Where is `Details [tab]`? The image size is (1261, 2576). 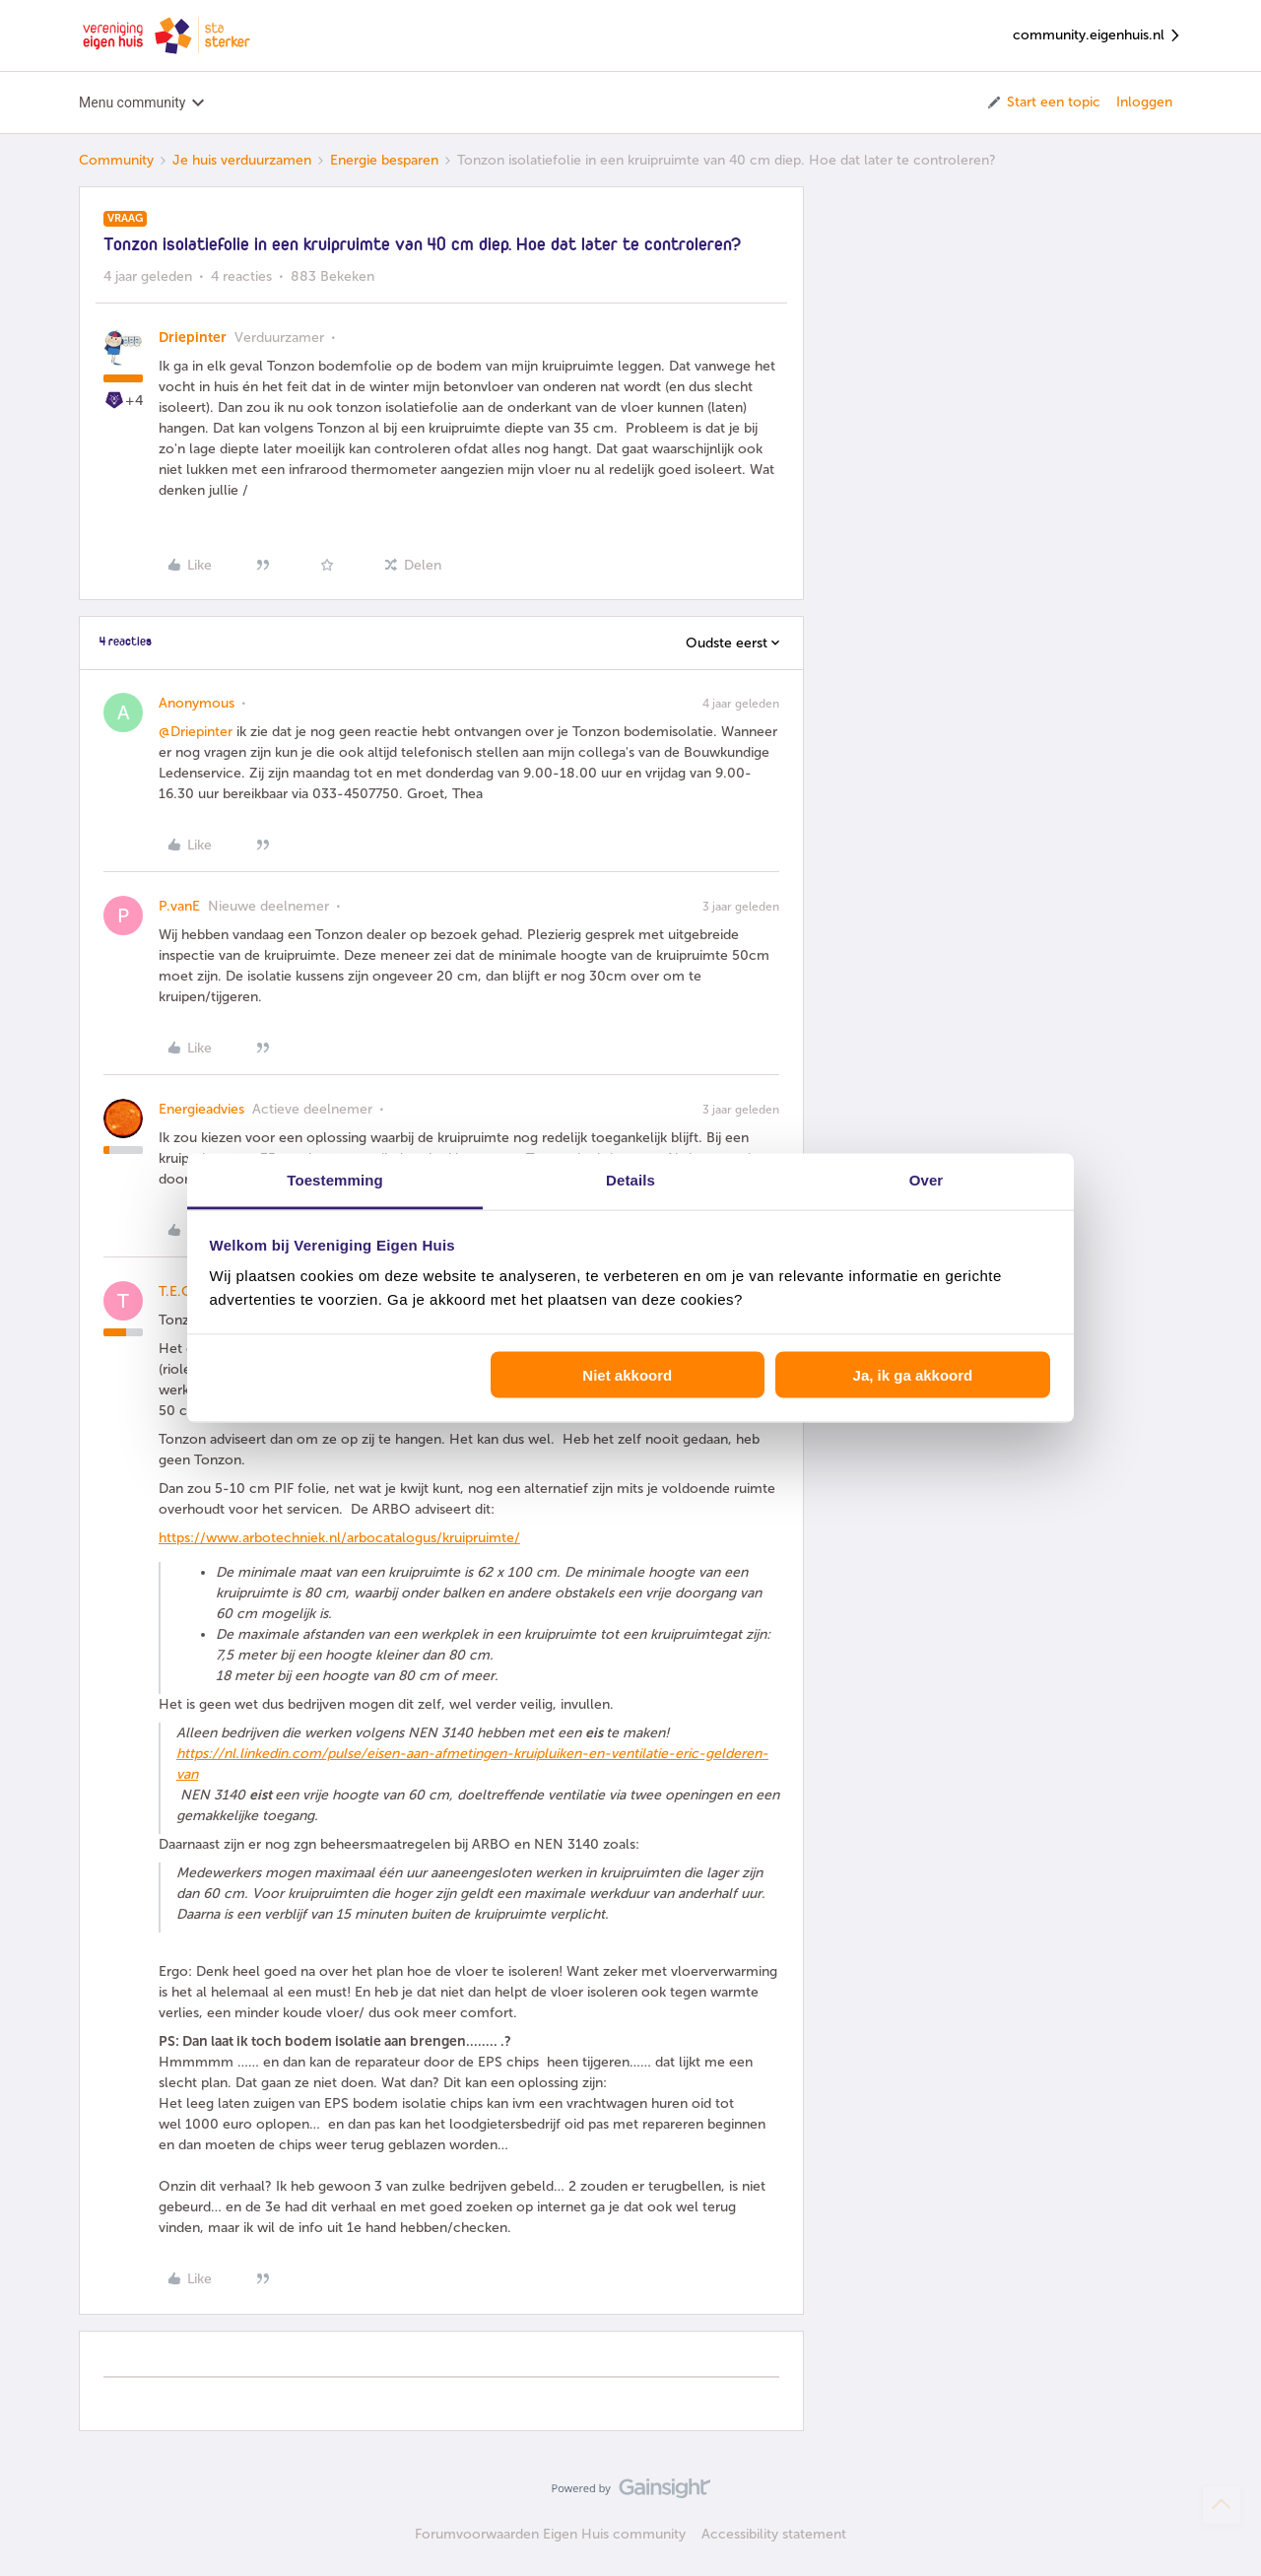
Details [tab] is located at coordinates (630, 1180).